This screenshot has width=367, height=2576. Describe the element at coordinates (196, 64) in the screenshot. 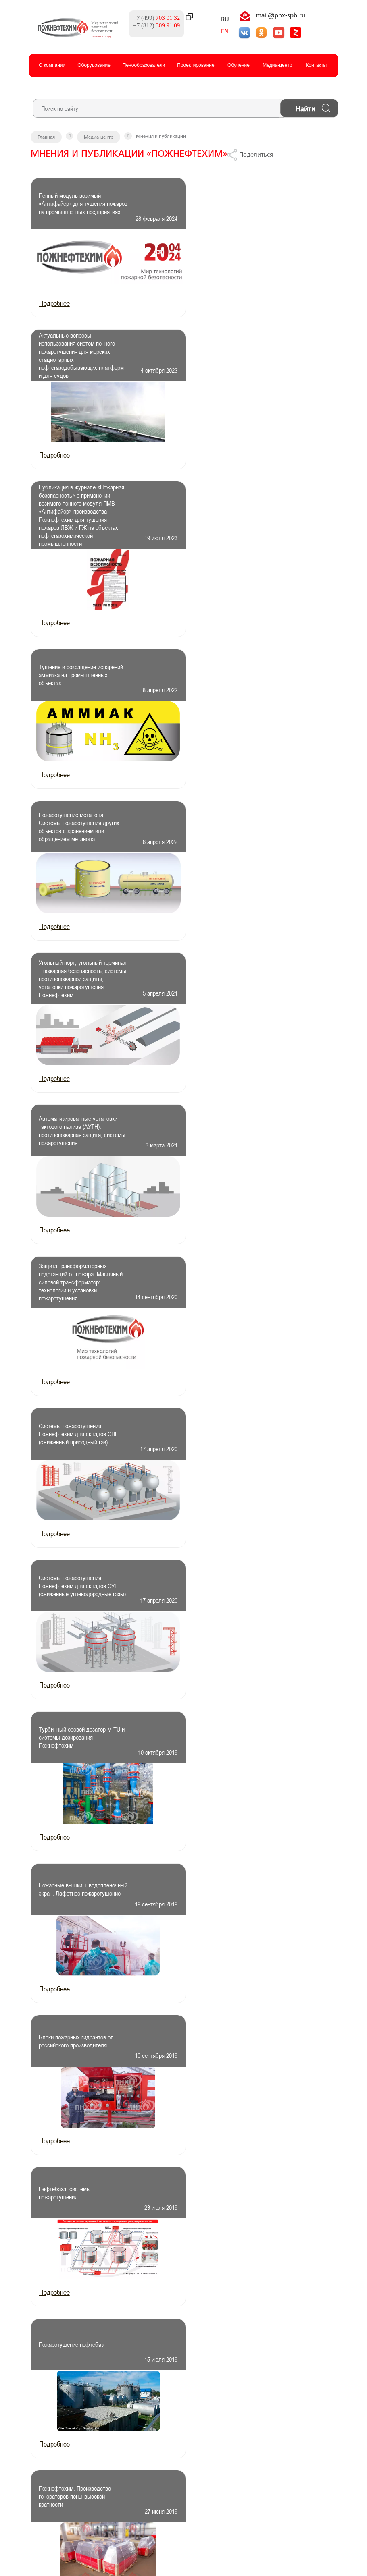

I see `Проектированиe` at that location.